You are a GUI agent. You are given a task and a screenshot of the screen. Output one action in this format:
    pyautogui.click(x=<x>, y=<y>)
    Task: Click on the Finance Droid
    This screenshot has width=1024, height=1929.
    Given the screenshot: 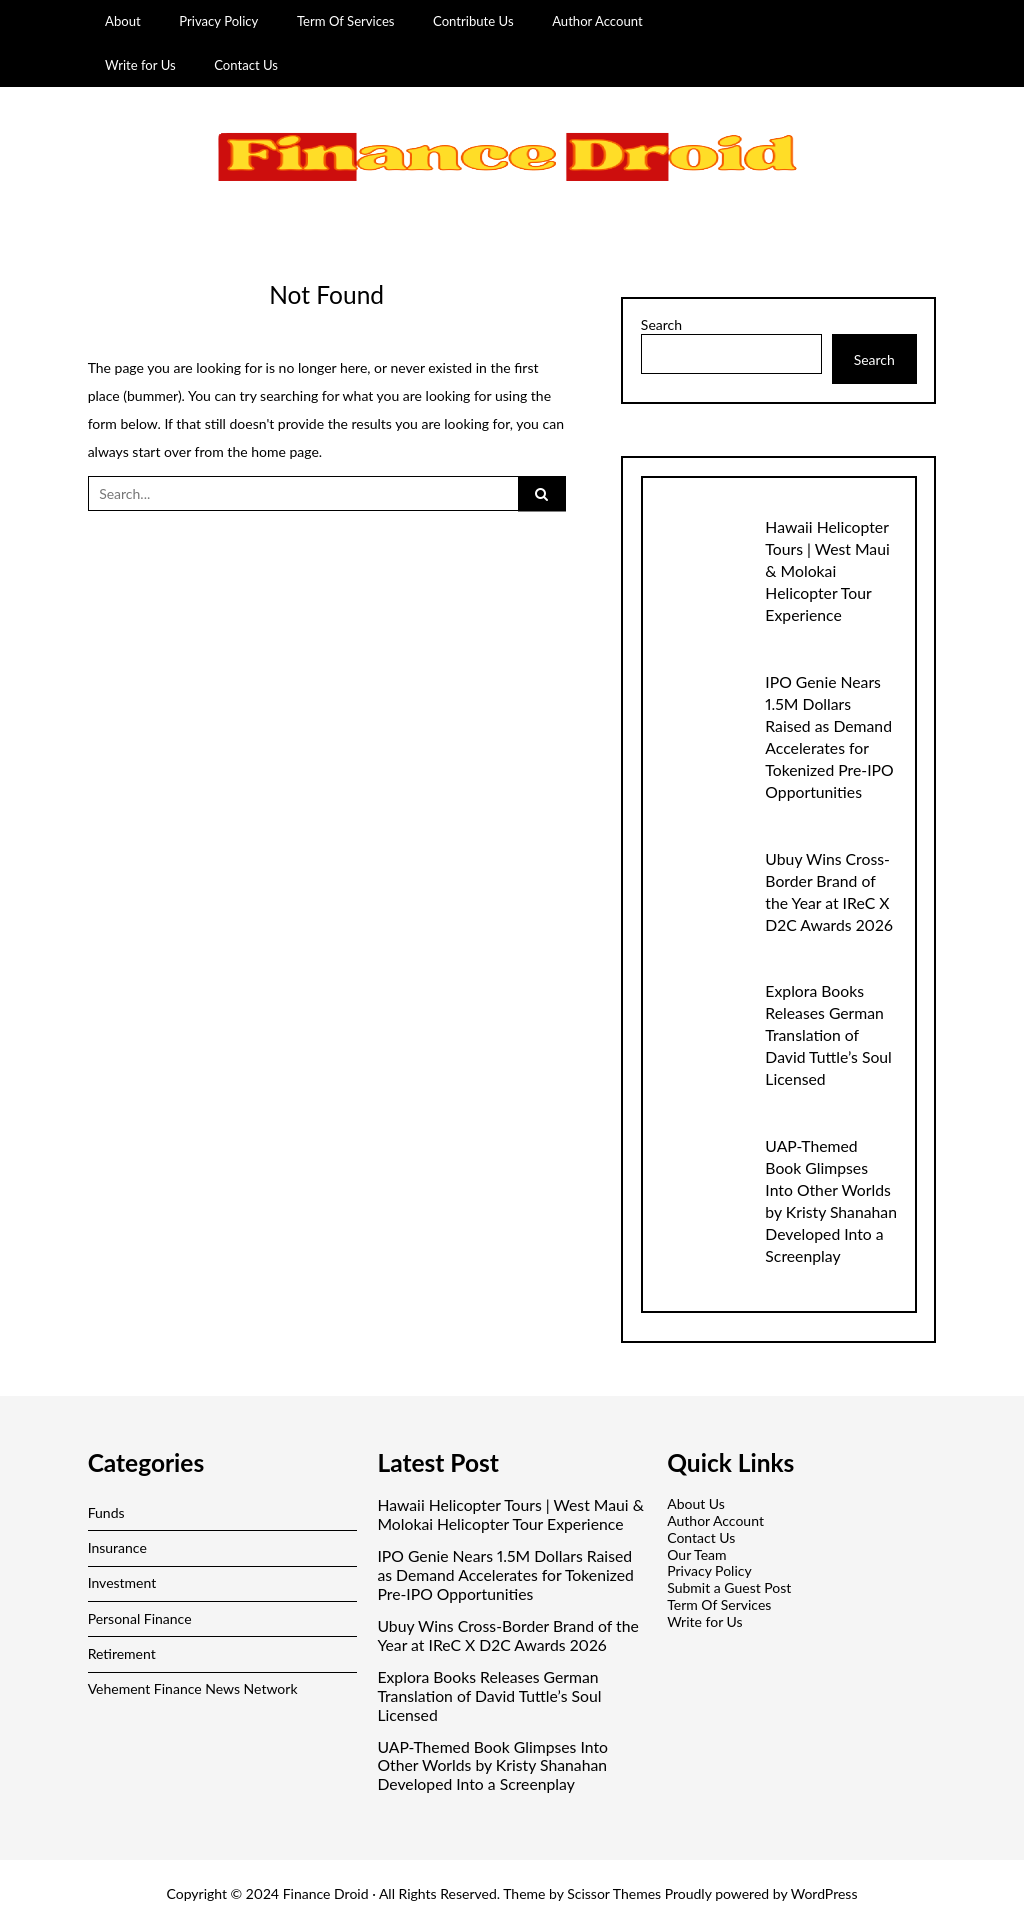 What is the action you would take?
    pyautogui.click(x=326, y=1893)
    